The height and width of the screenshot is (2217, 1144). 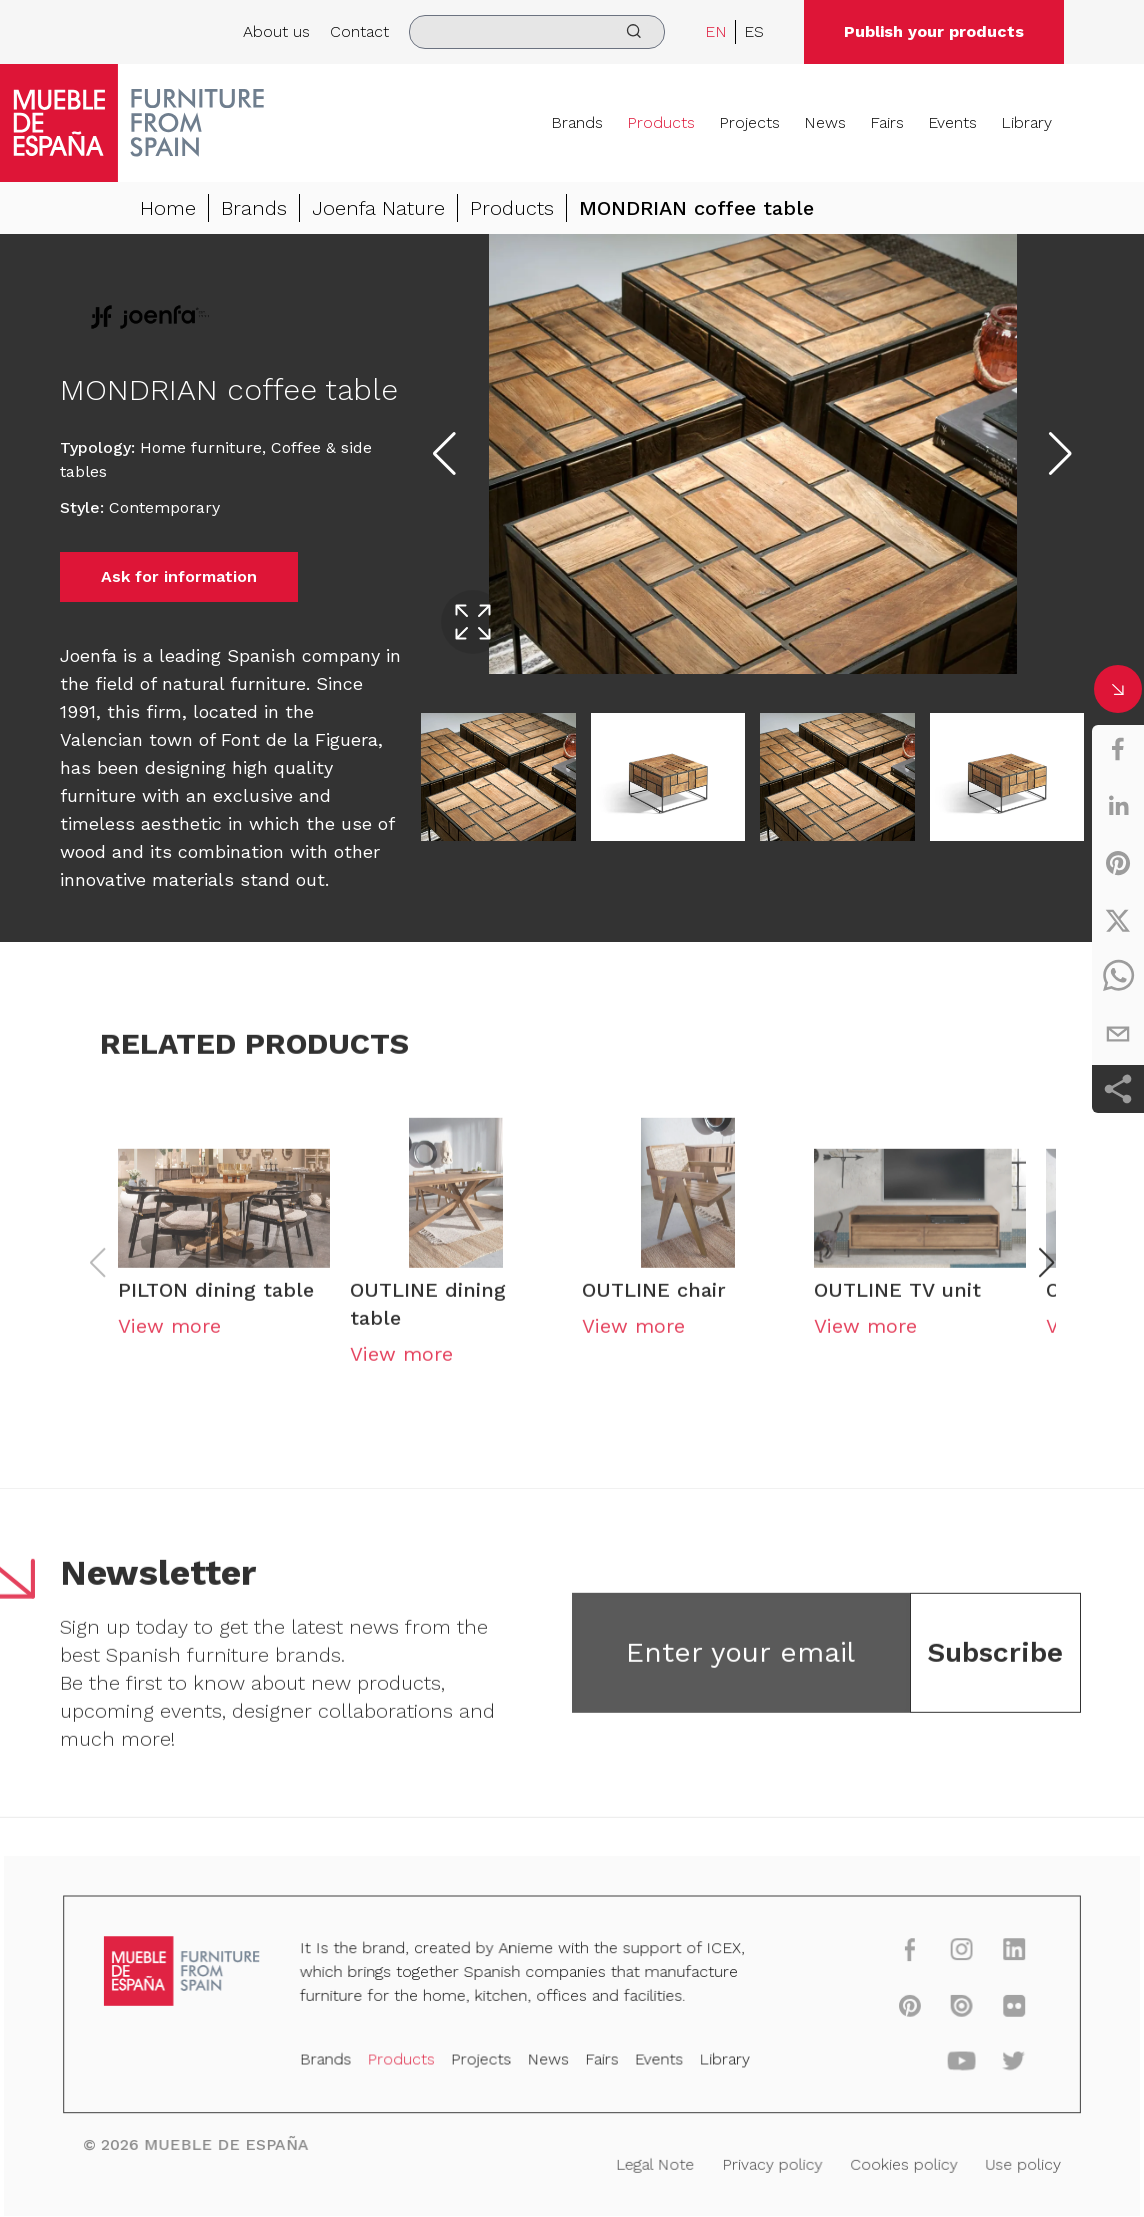 I want to click on [linkedin], so click(x=1118, y=806).